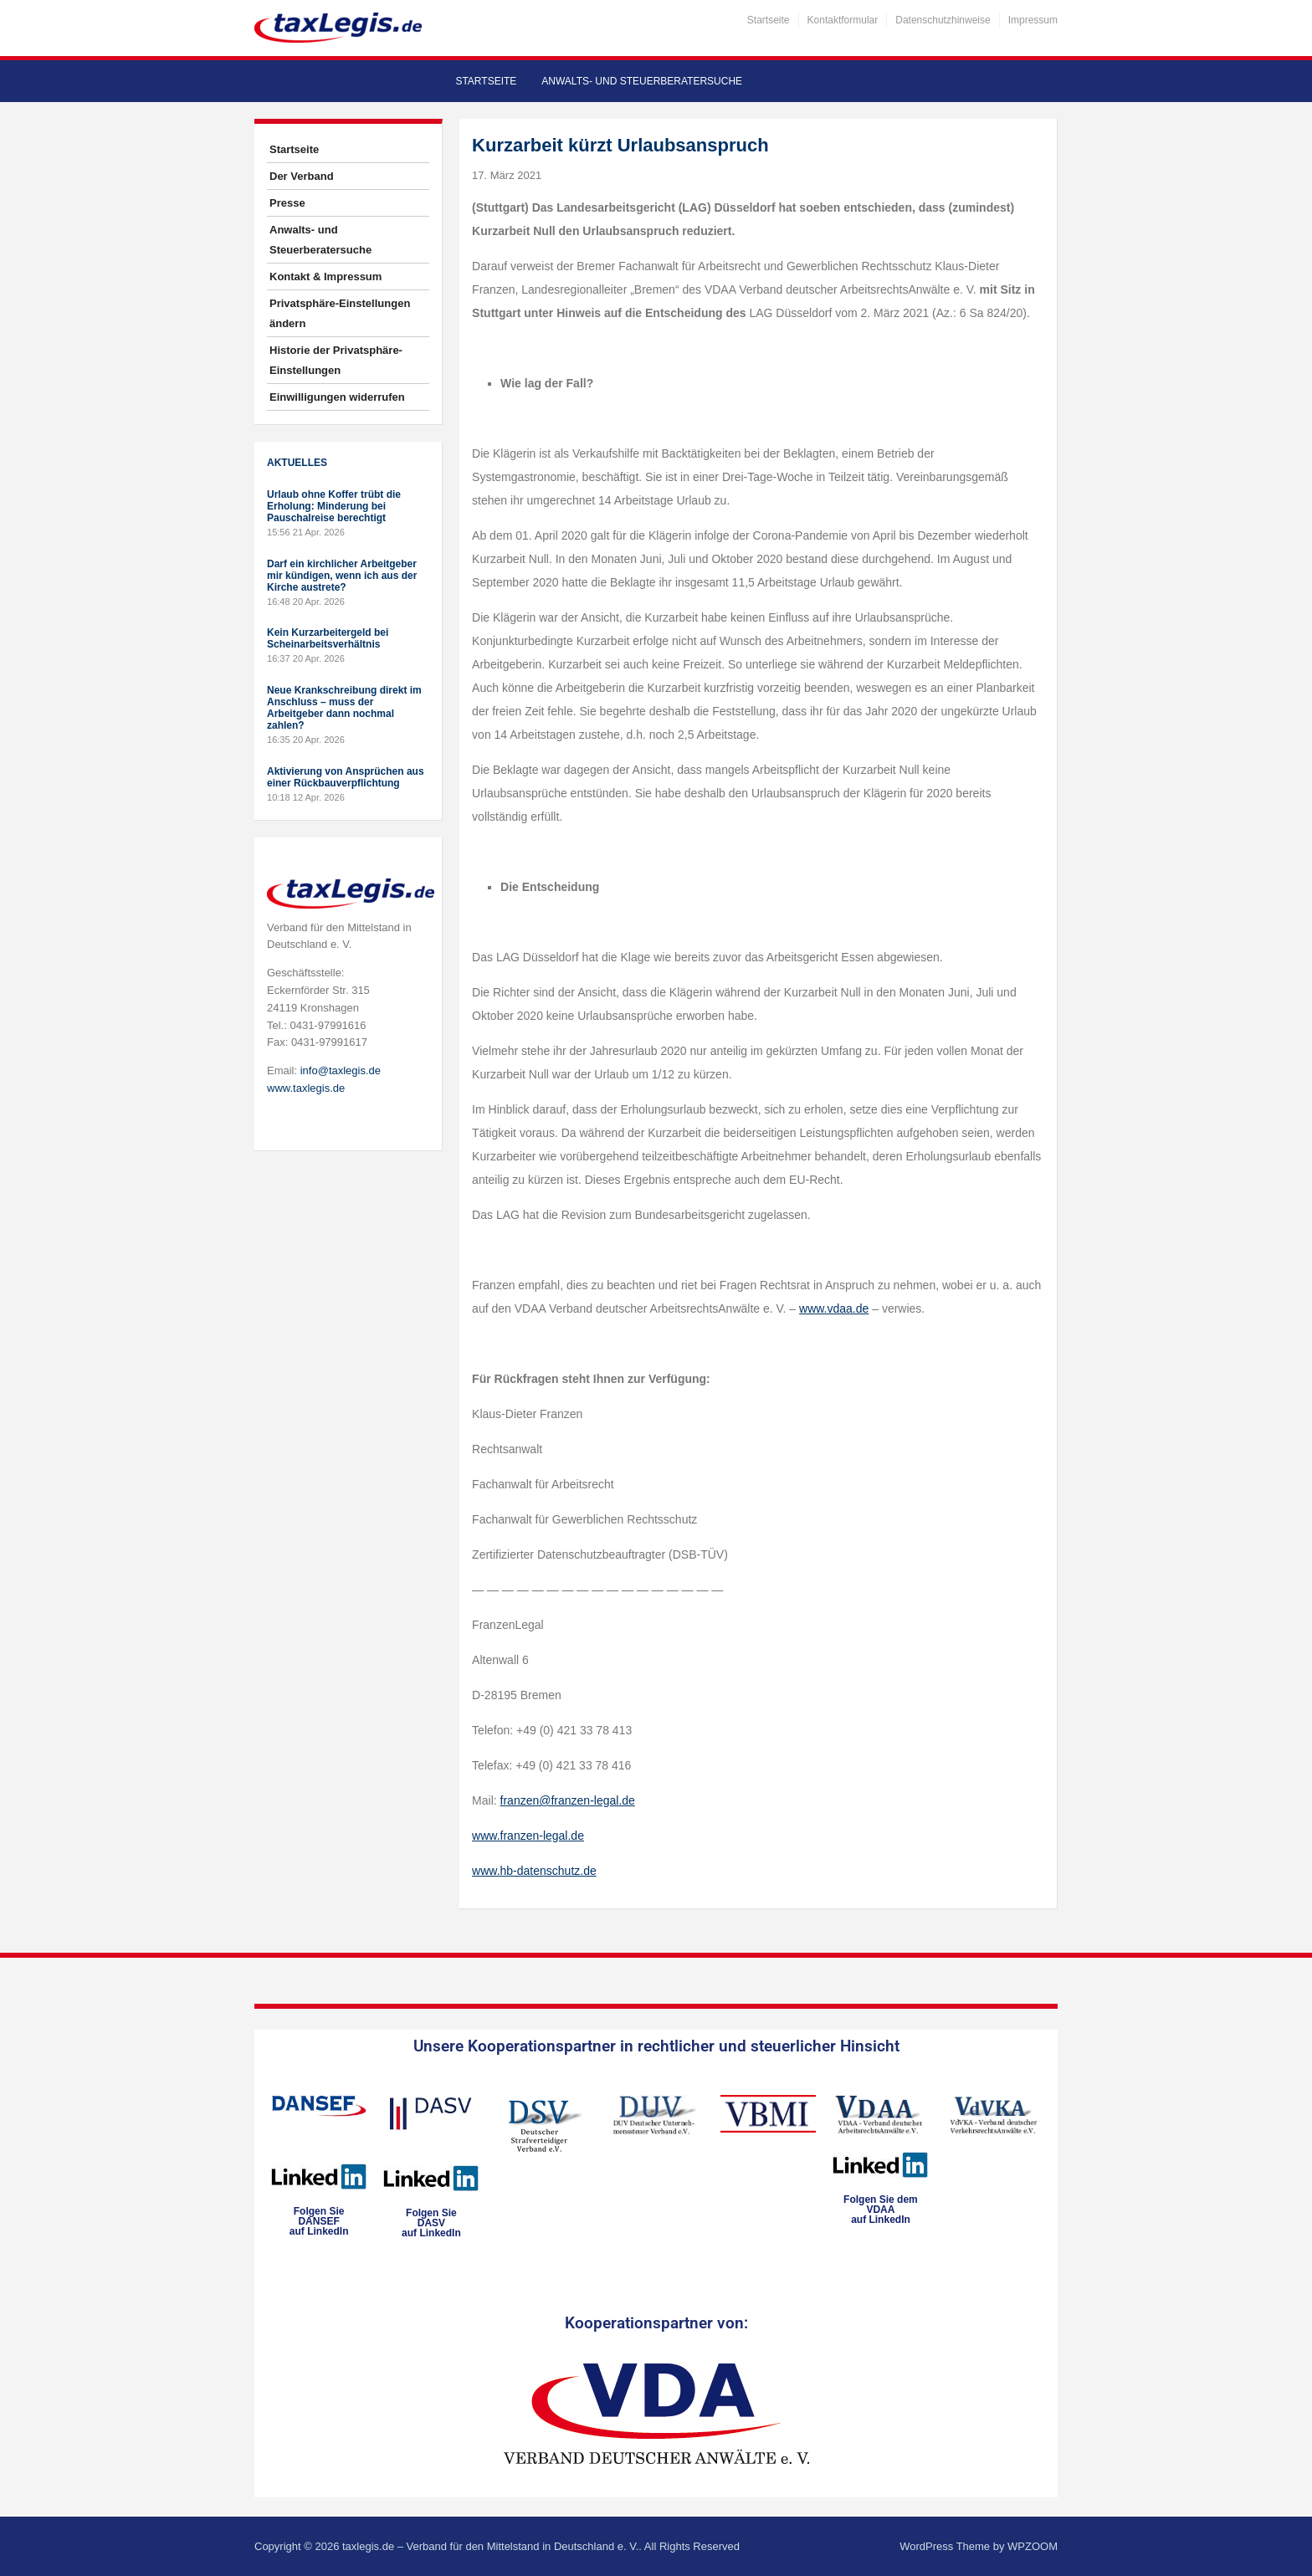 The image size is (1312, 2576). Describe the element at coordinates (325, 276) in the screenshot. I see `Kontakt & Impressum` at that location.